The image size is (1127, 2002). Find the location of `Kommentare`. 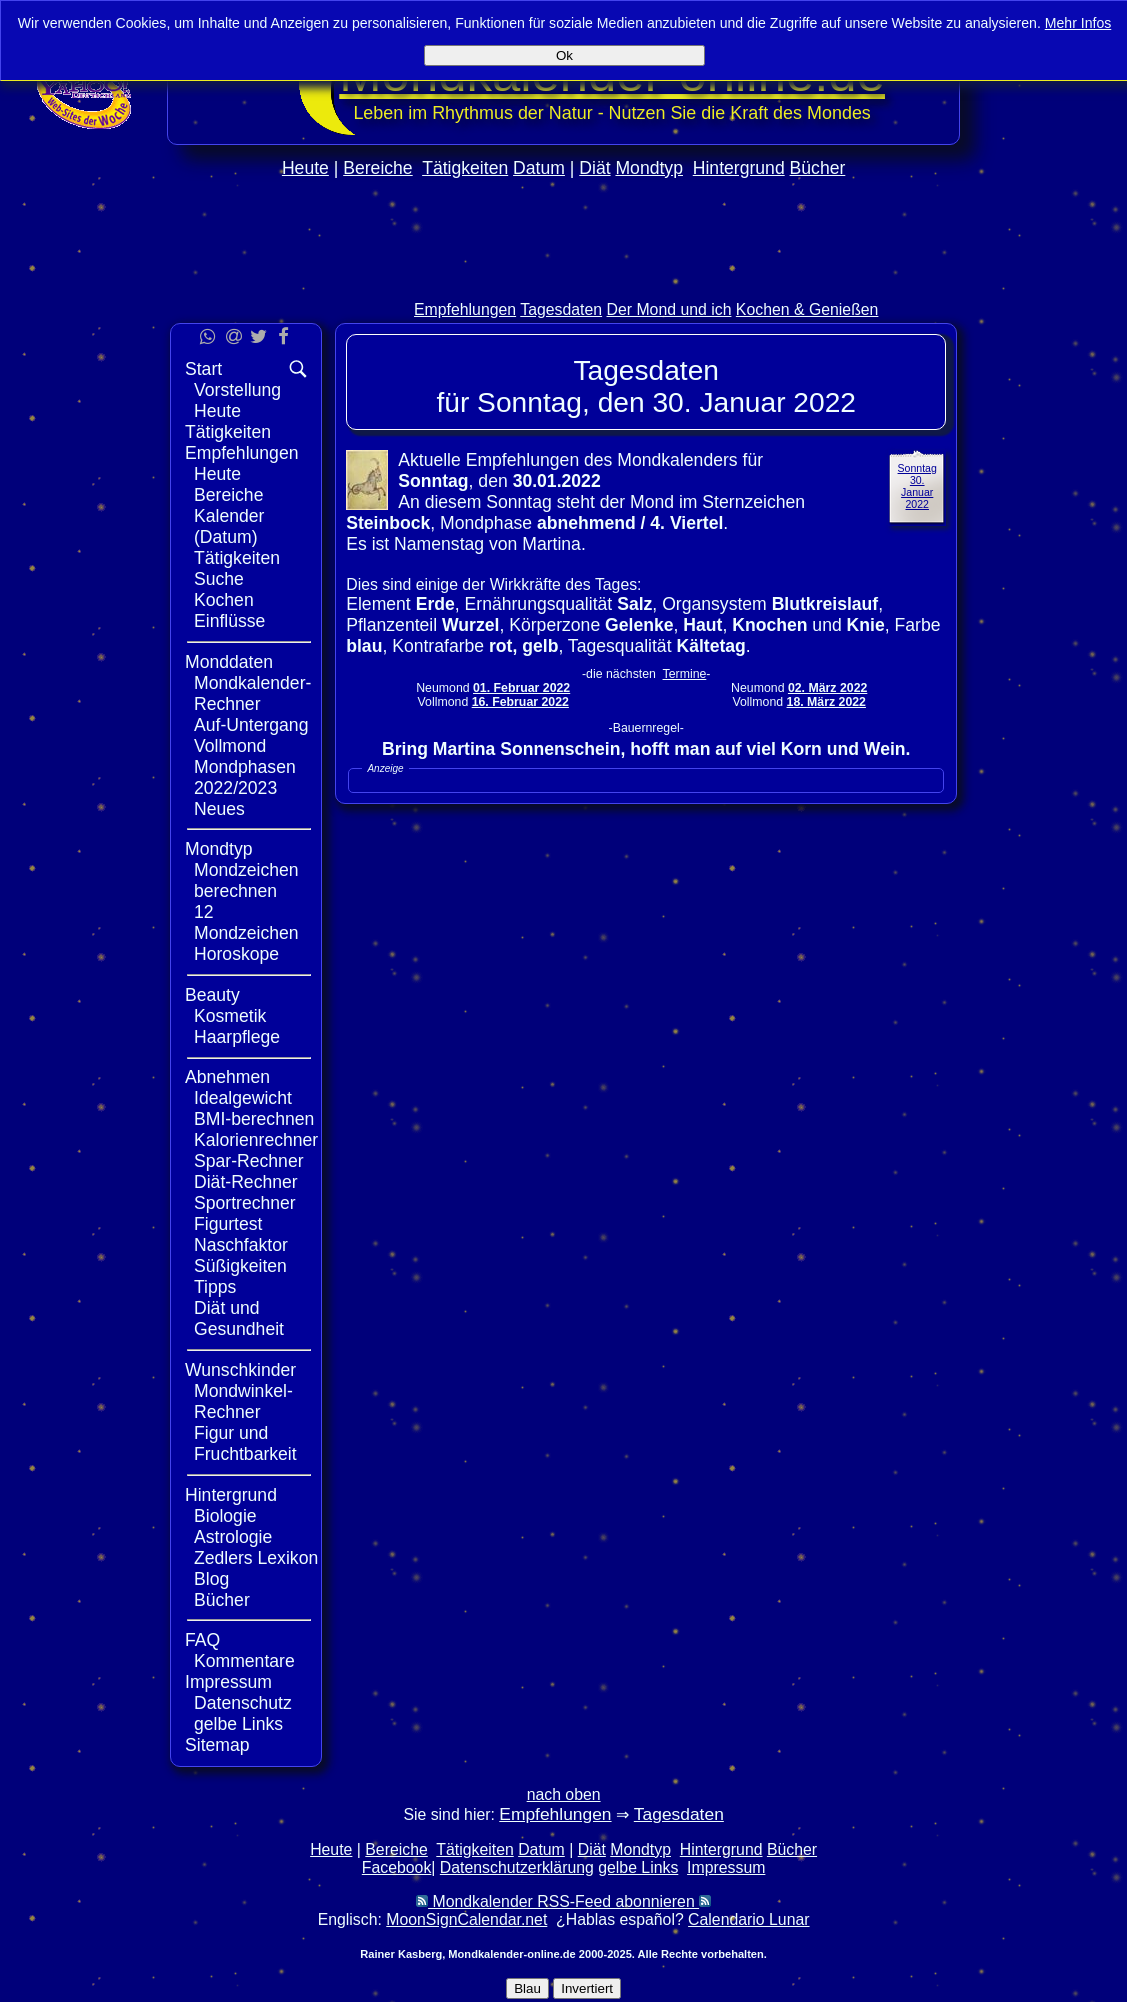

Kommentare is located at coordinates (244, 1661).